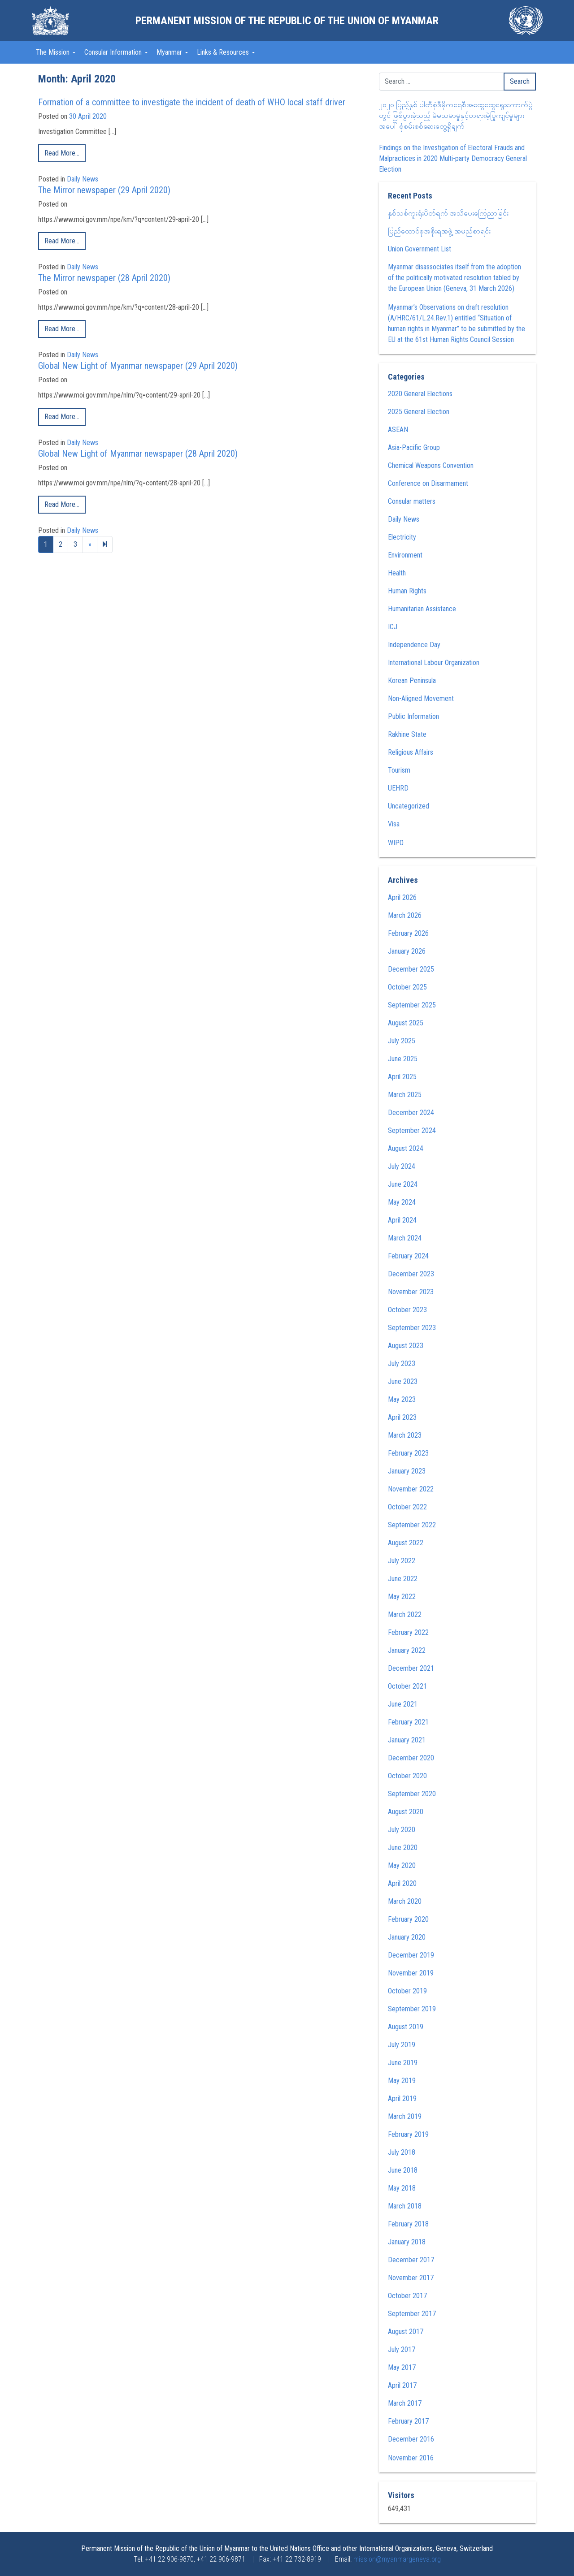 The width and height of the screenshot is (574, 2576). Describe the element at coordinates (411, 501) in the screenshot. I see `Consular matters` at that location.